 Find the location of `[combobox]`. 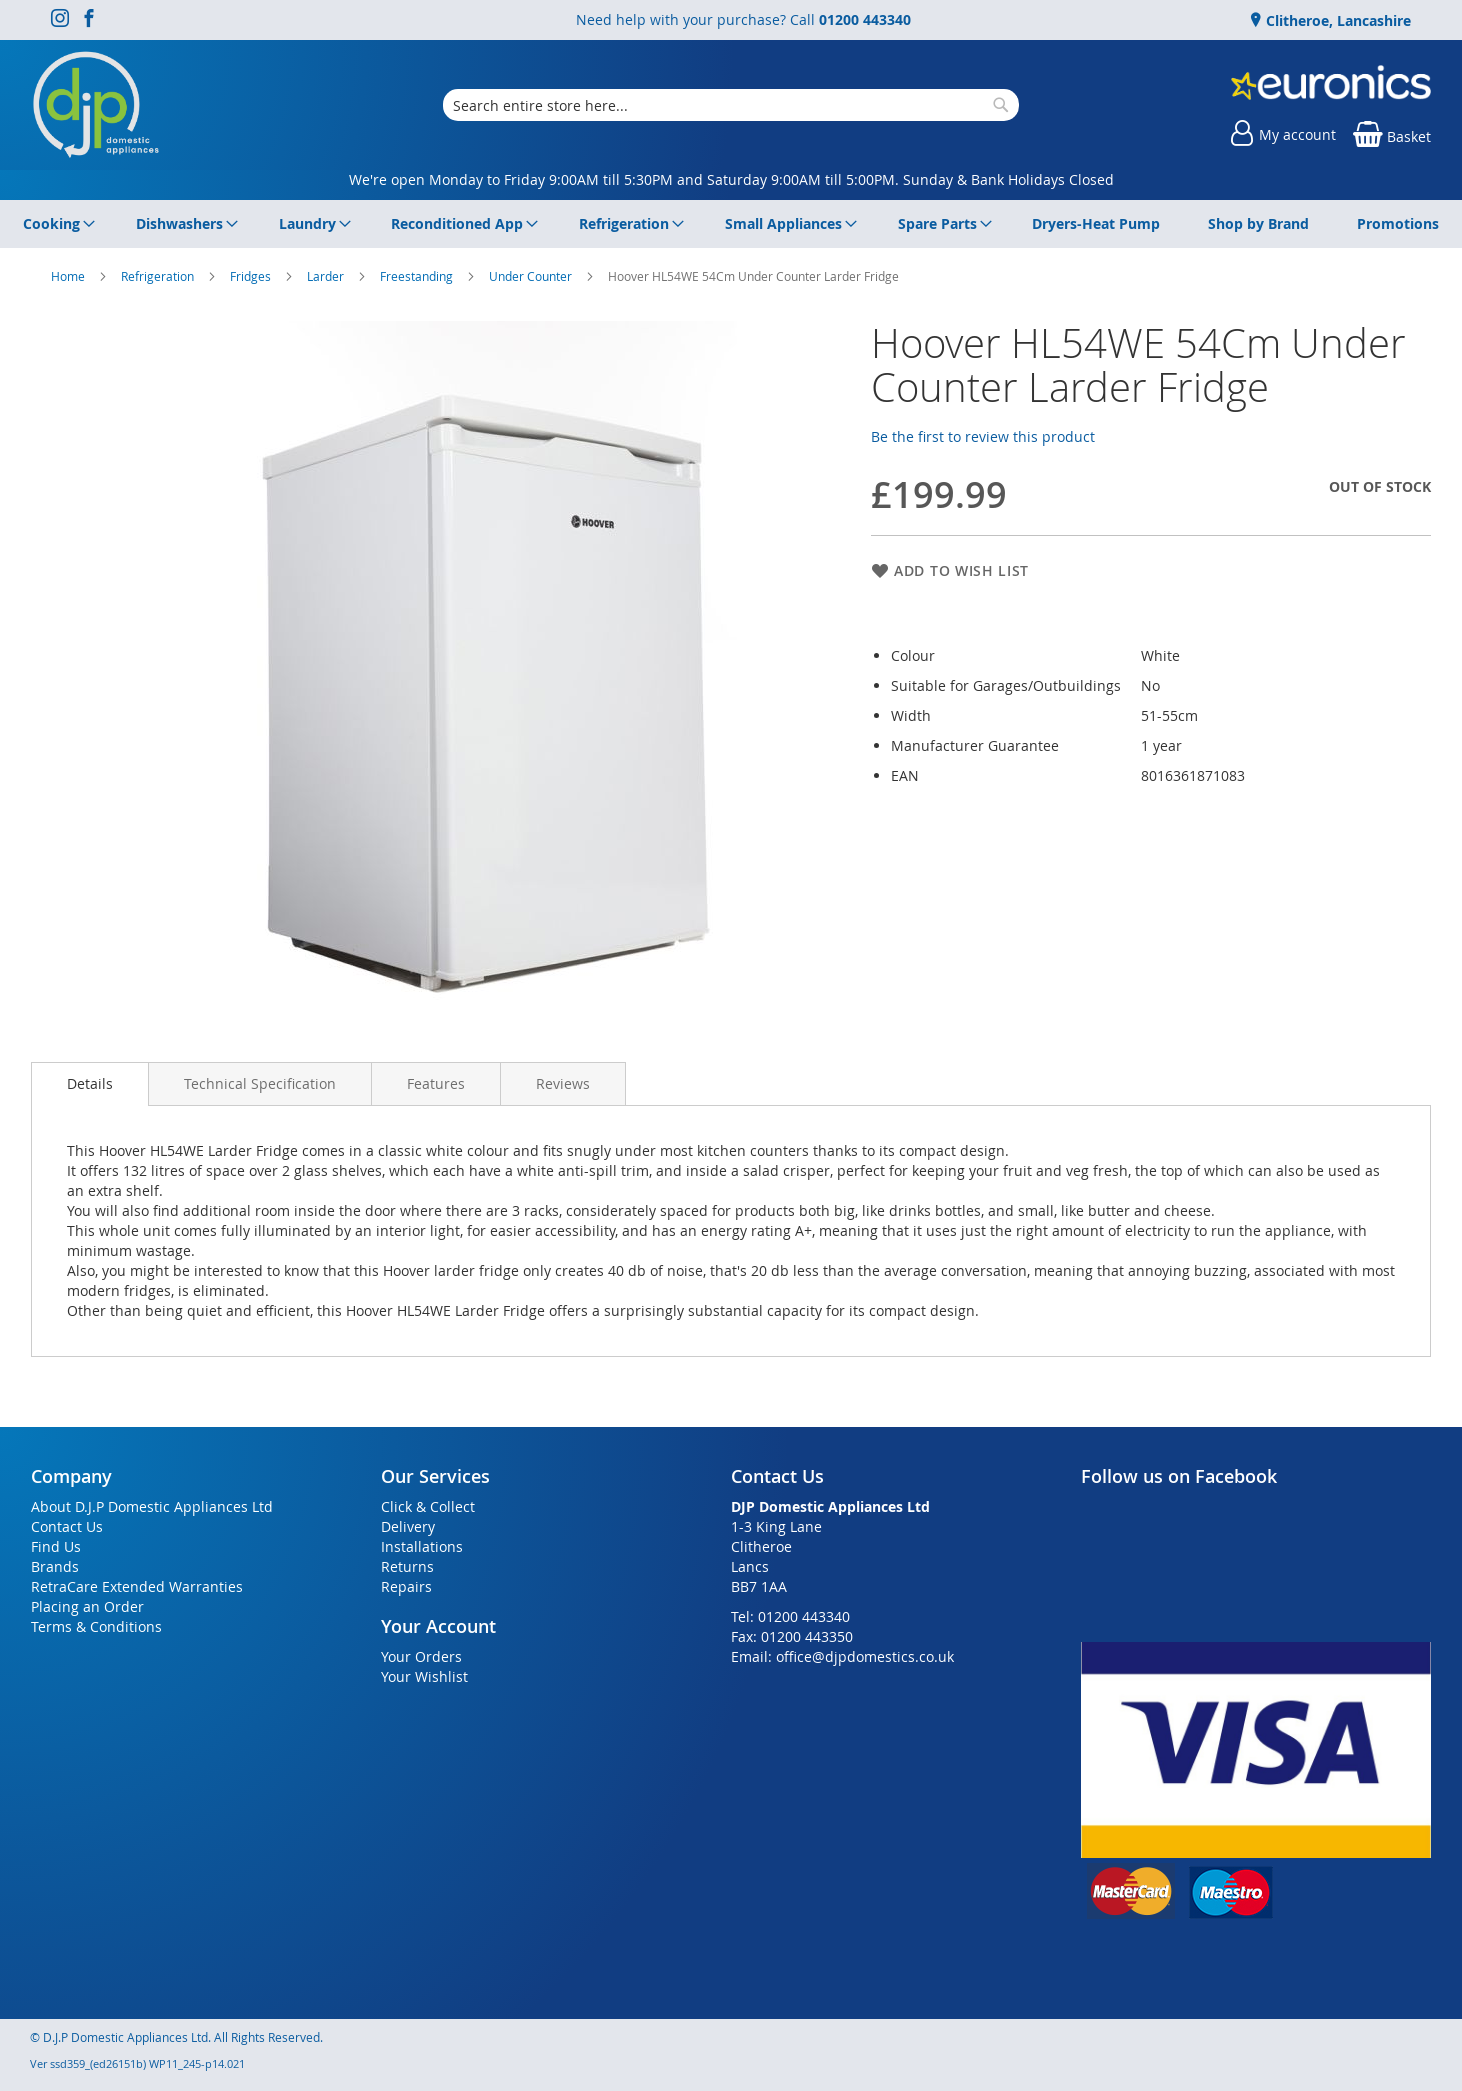

[combobox] is located at coordinates (731, 105).